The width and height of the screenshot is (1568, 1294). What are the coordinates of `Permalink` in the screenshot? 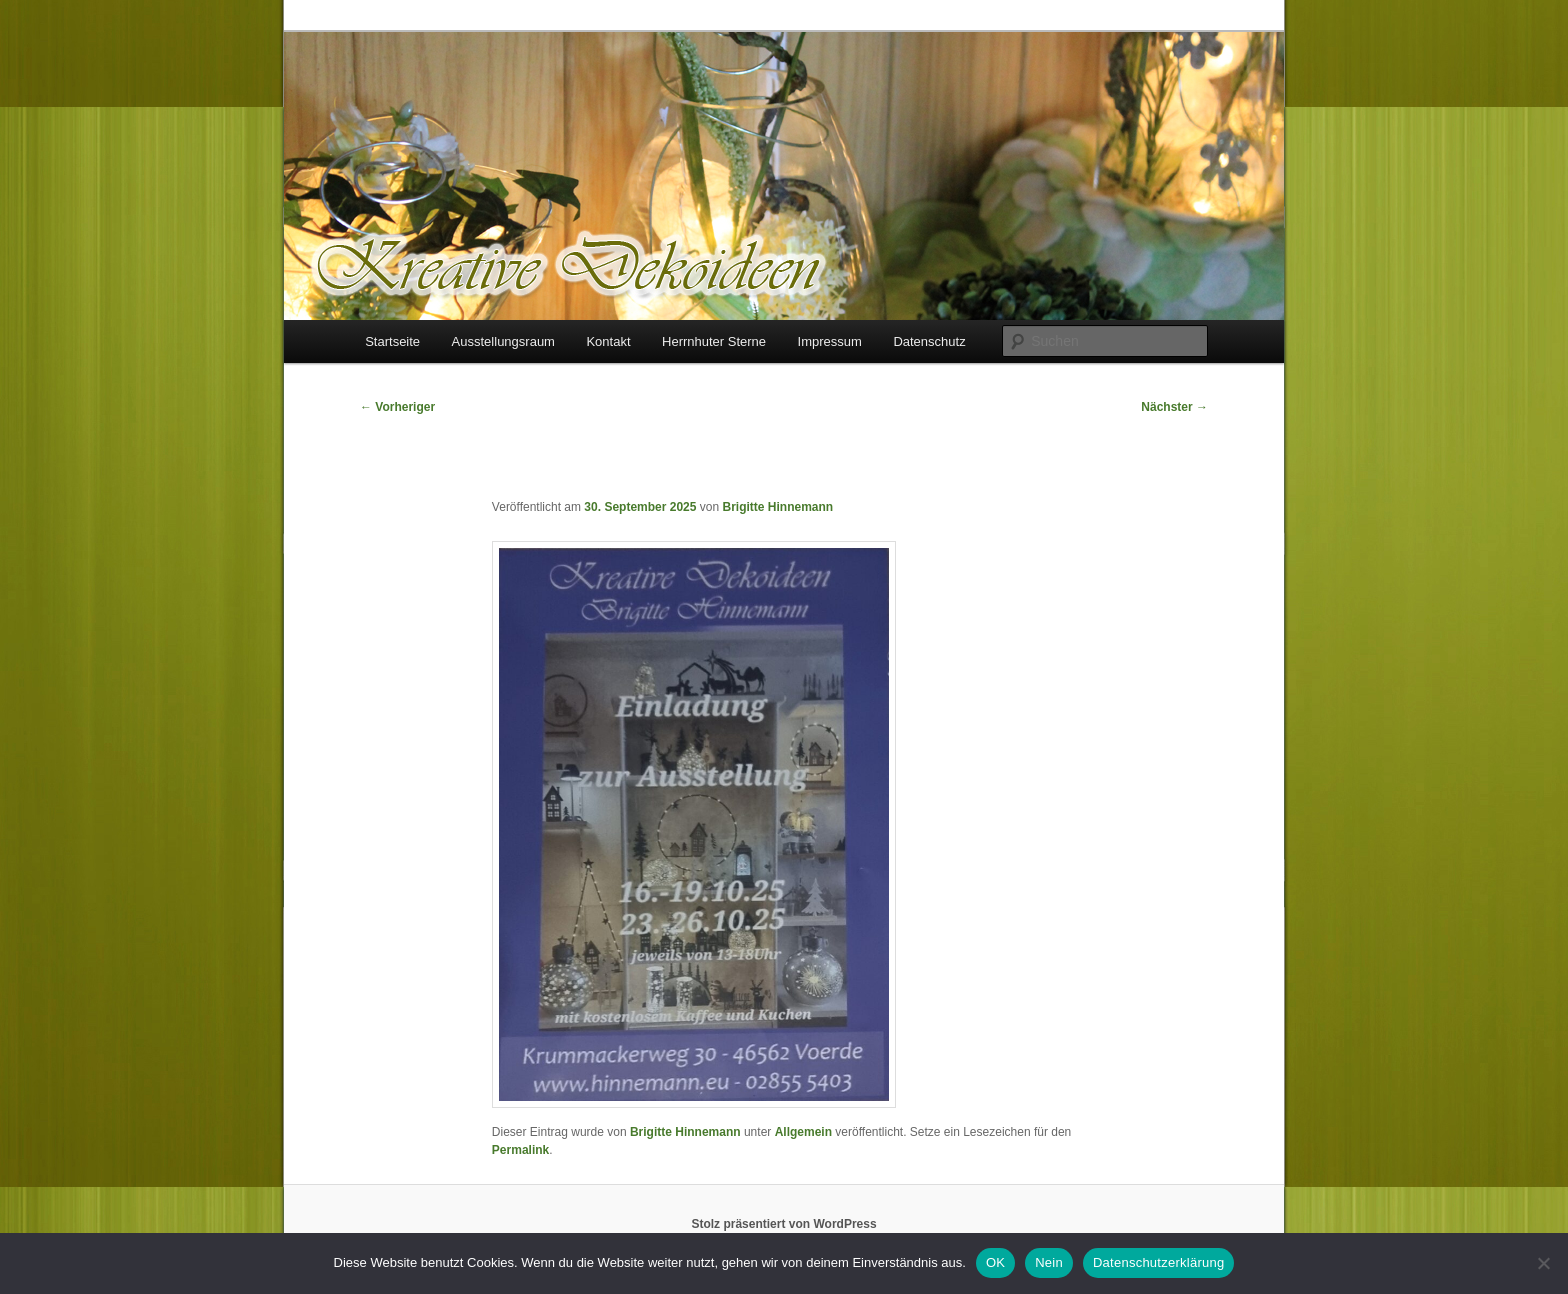 It's located at (520, 1150).